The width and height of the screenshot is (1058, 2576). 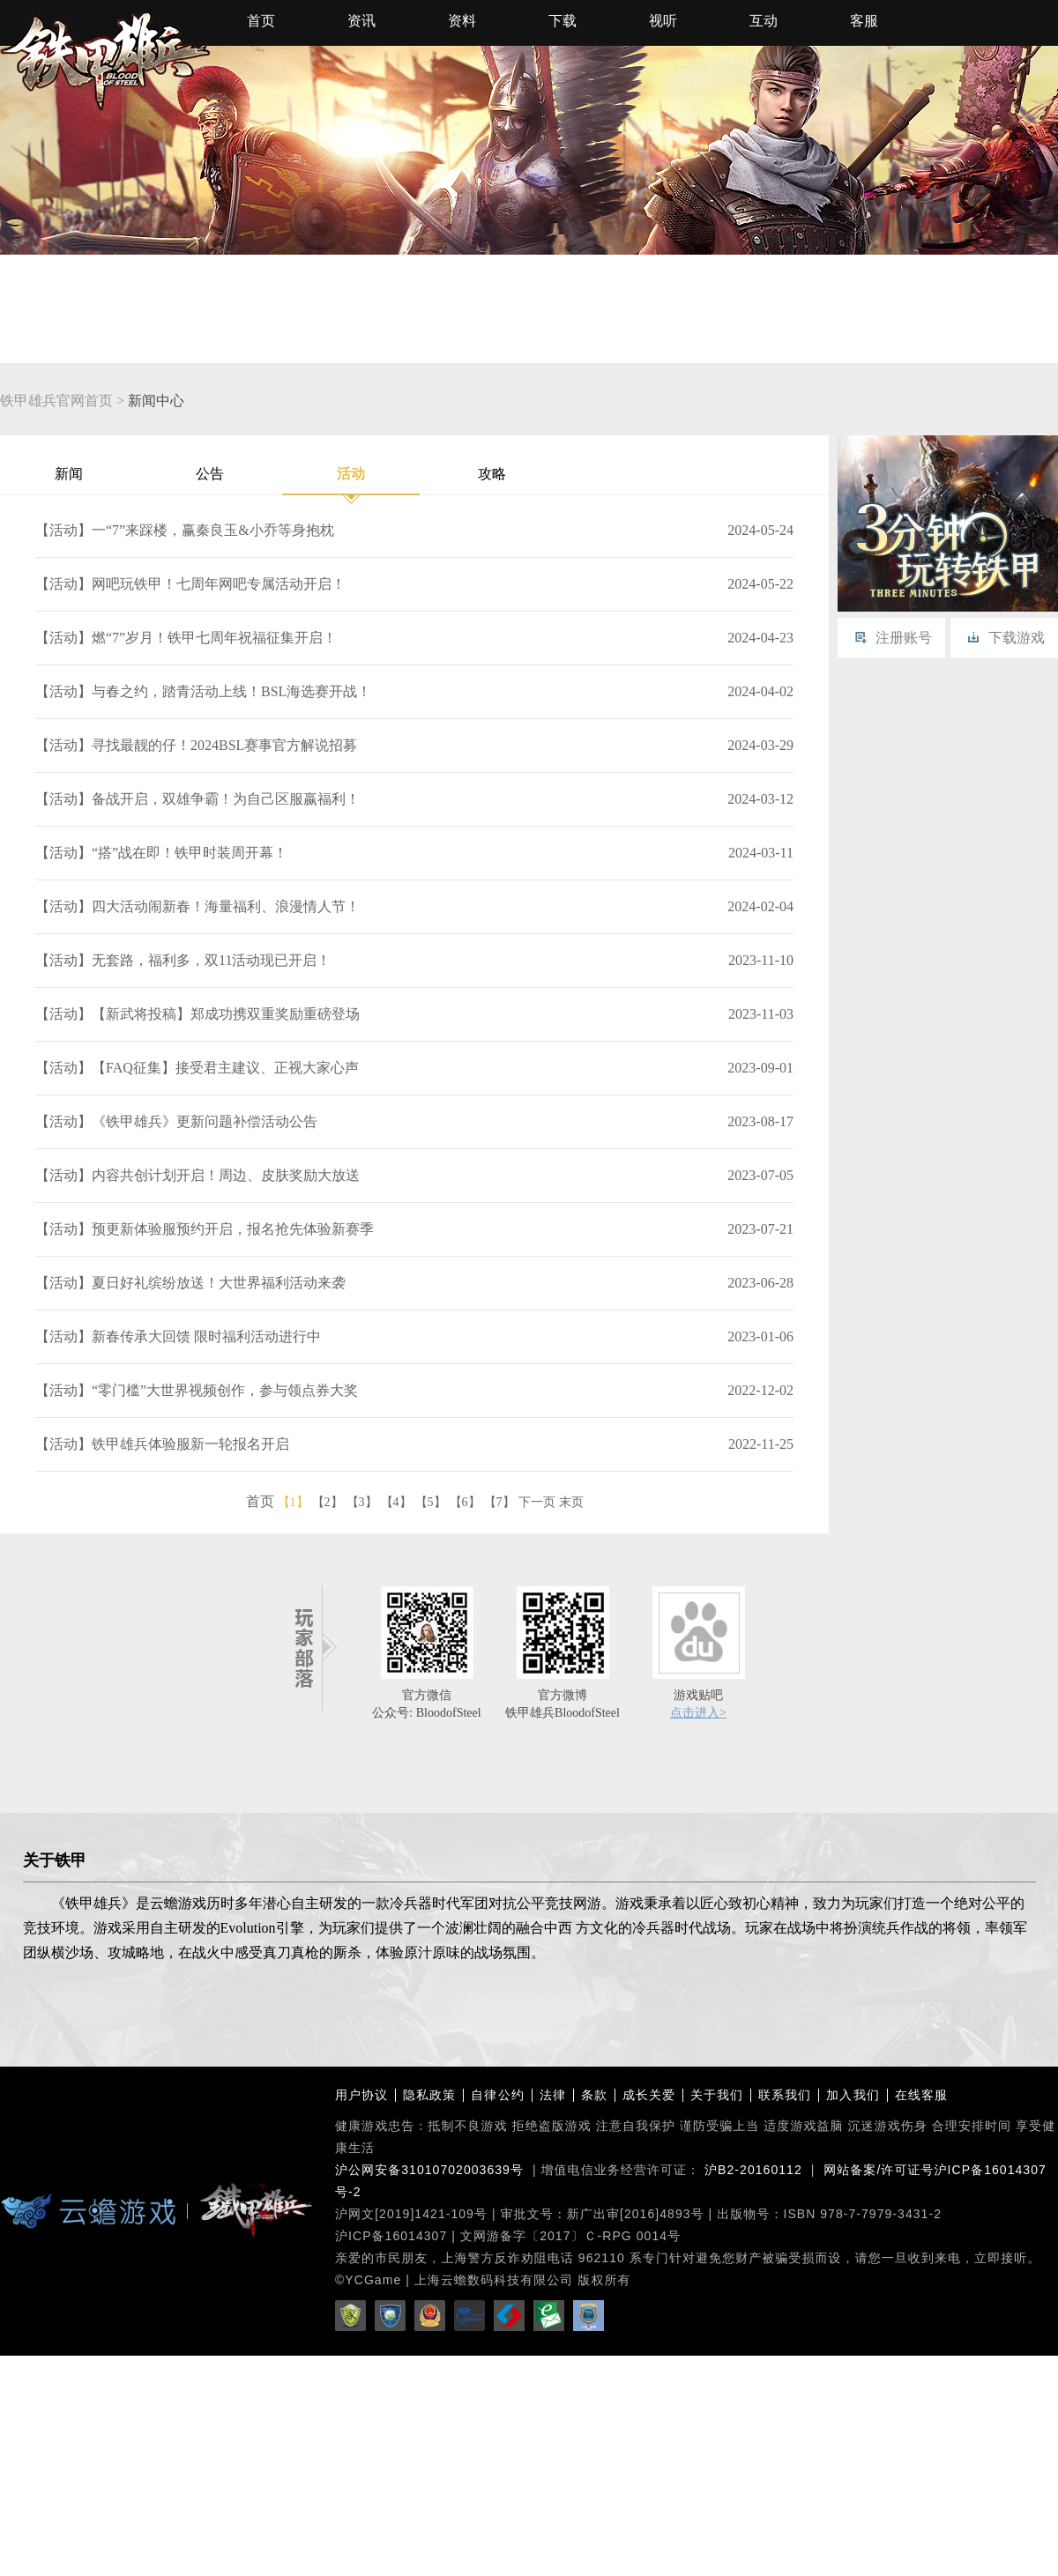 I want to click on 新闻, so click(x=69, y=473).